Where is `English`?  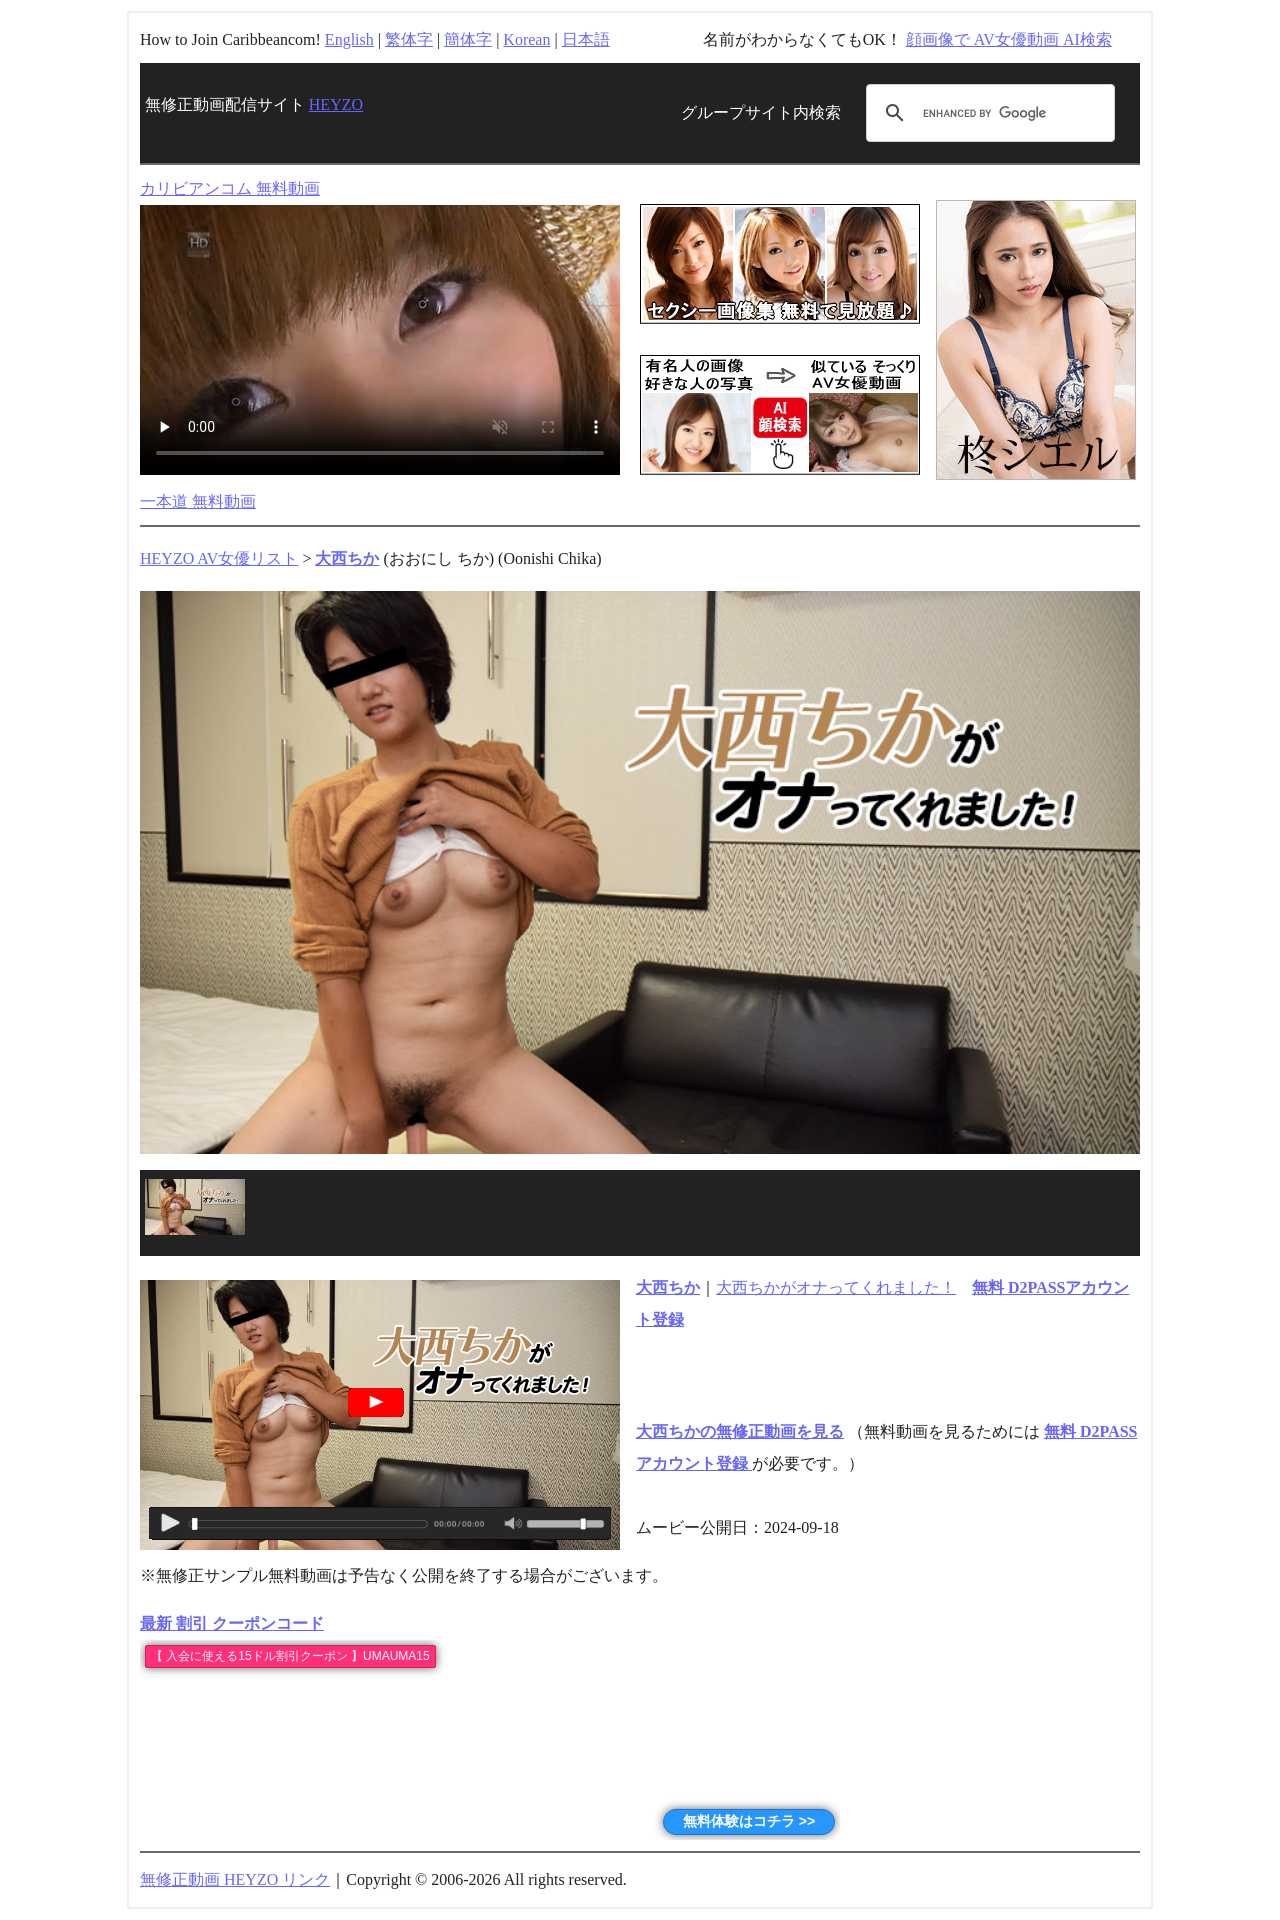
English is located at coordinates (349, 39).